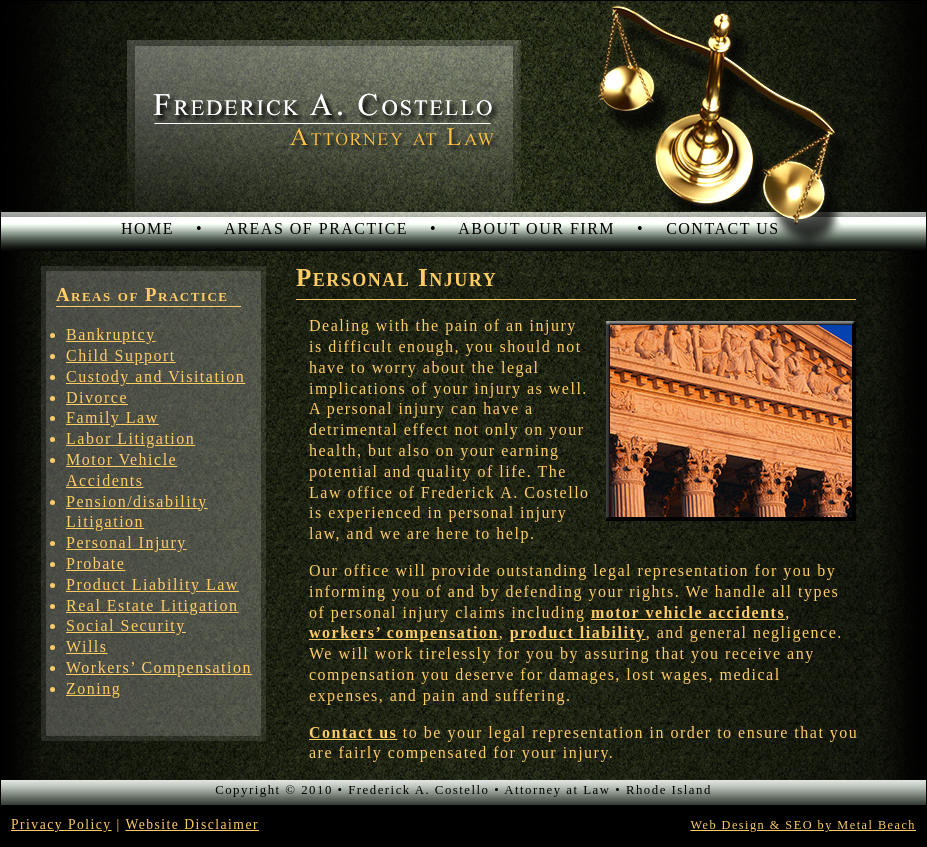 Image resolution: width=927 pixels, height=847 pixels. What do you see at coordinates (93, 688) in the screenshot?
I see `Zoning` at bounding box center [93, 688].